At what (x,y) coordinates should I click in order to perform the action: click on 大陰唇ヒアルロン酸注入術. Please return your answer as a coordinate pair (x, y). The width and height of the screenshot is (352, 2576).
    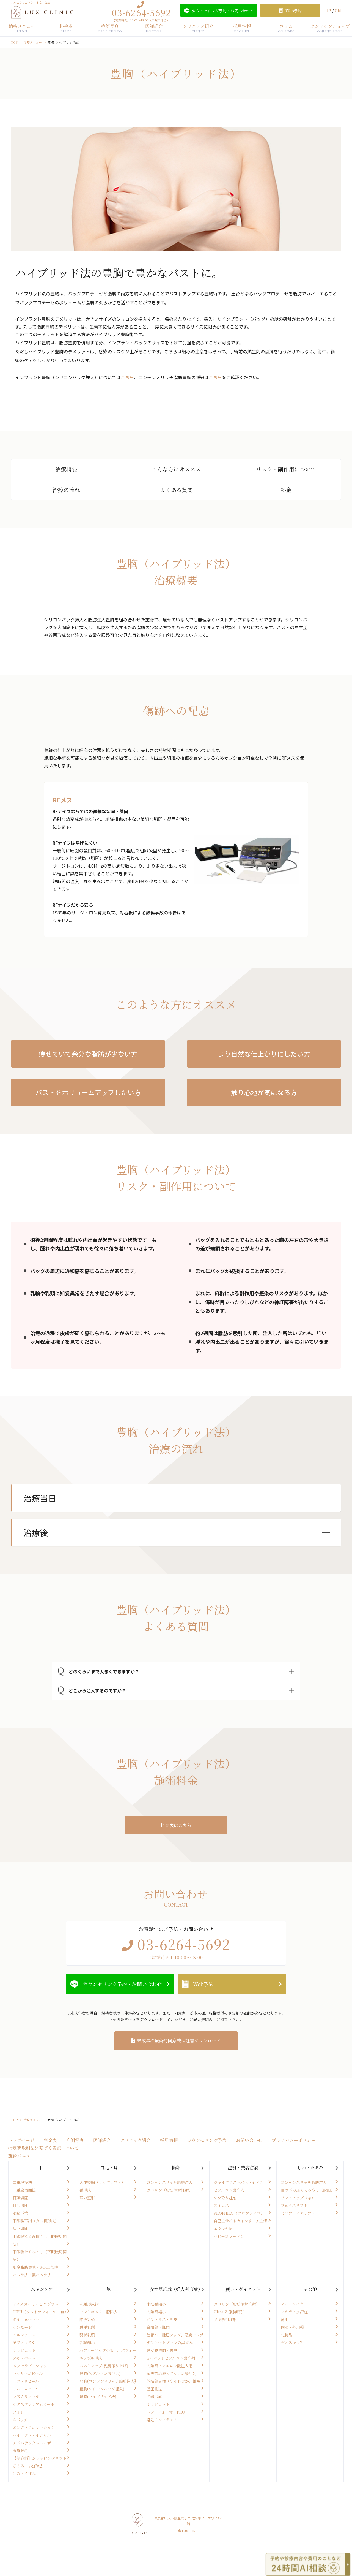
    Looking at the image, I should click on (170, 2365).